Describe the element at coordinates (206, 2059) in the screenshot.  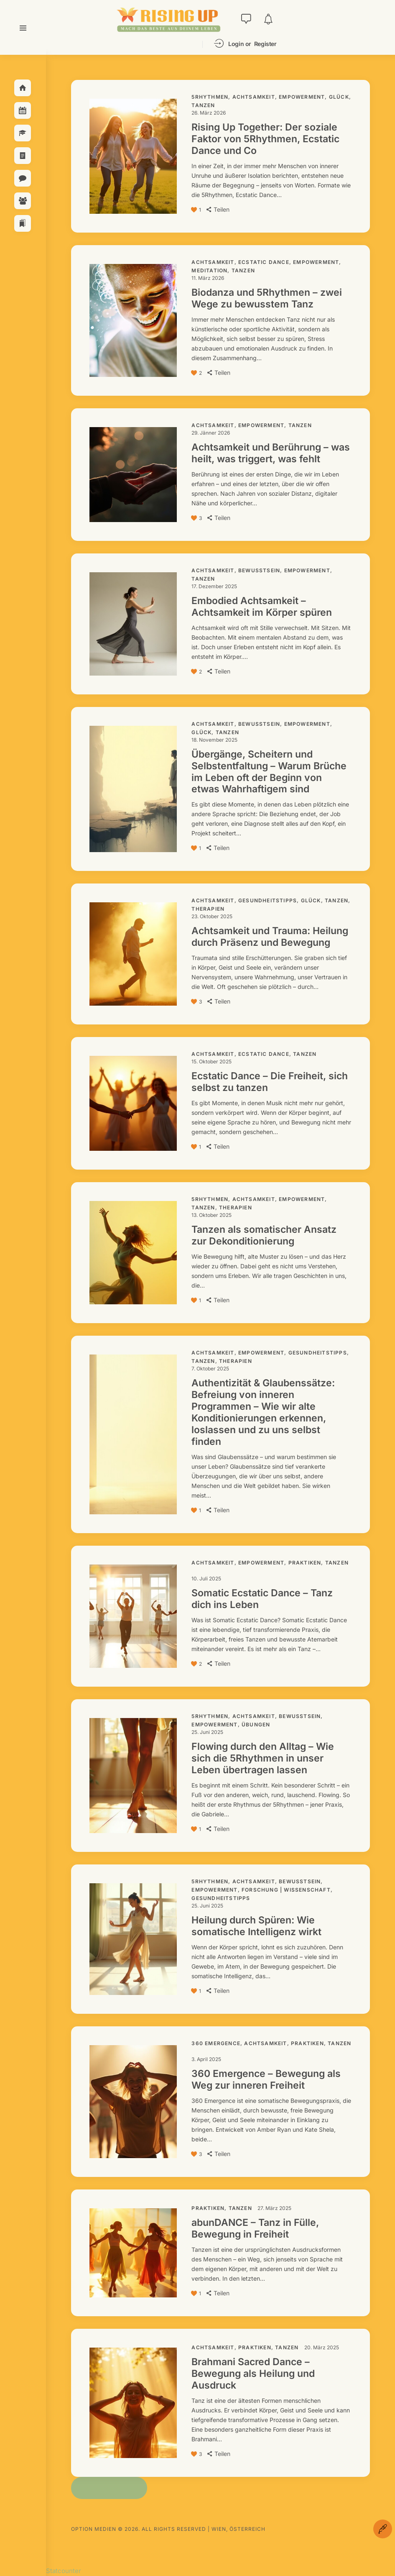
I see `3. April 2025` at that location.